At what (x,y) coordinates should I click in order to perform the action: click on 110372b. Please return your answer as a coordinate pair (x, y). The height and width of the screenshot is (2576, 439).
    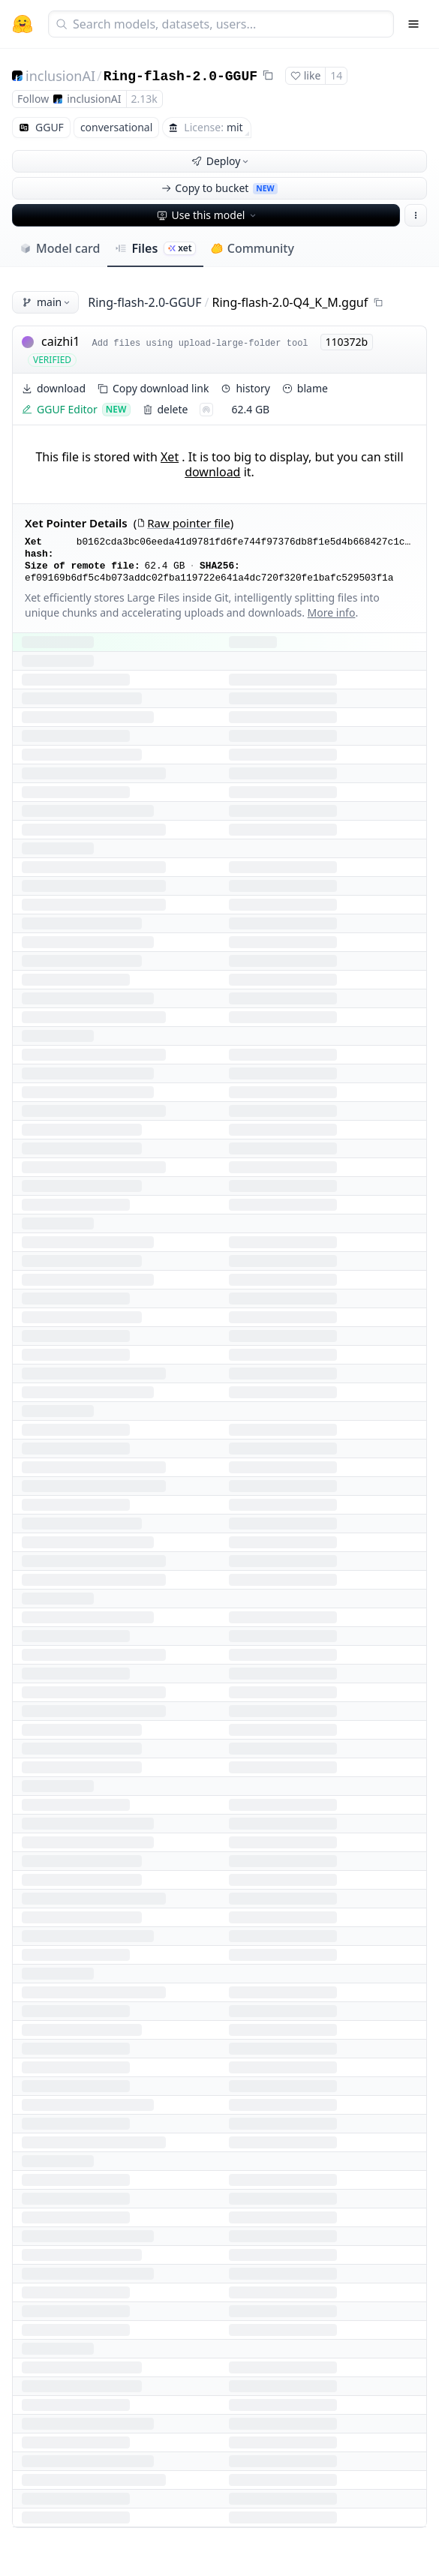
    Looking at the image, I should click on (347, 342).